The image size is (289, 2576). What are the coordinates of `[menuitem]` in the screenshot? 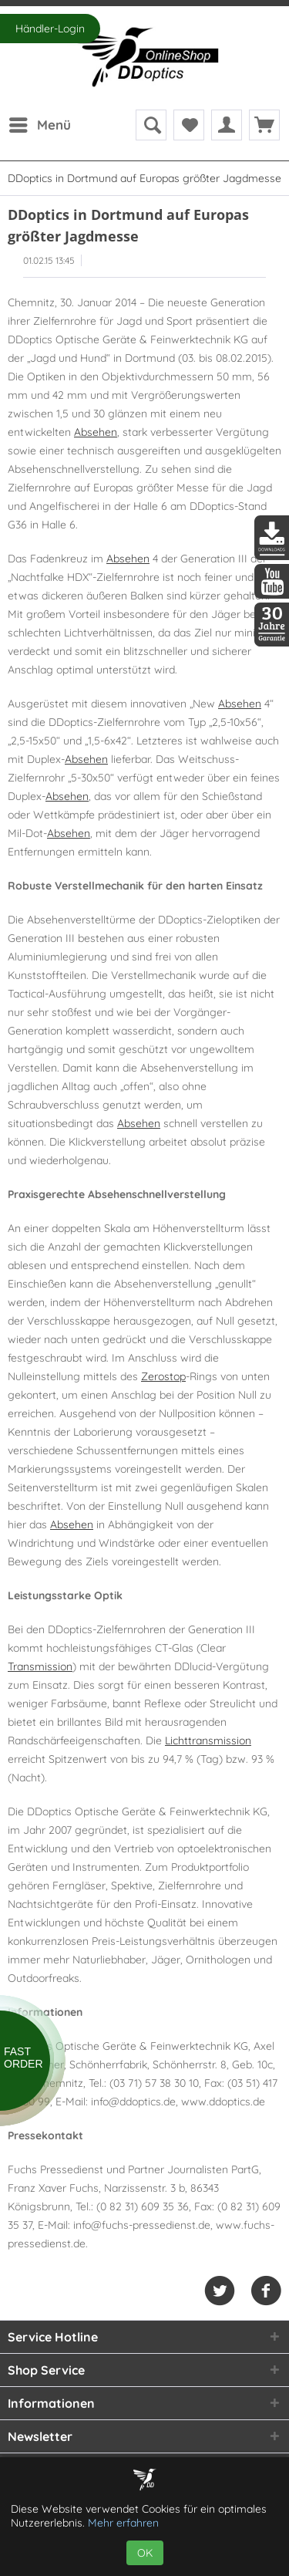 It's located at (39, 125).